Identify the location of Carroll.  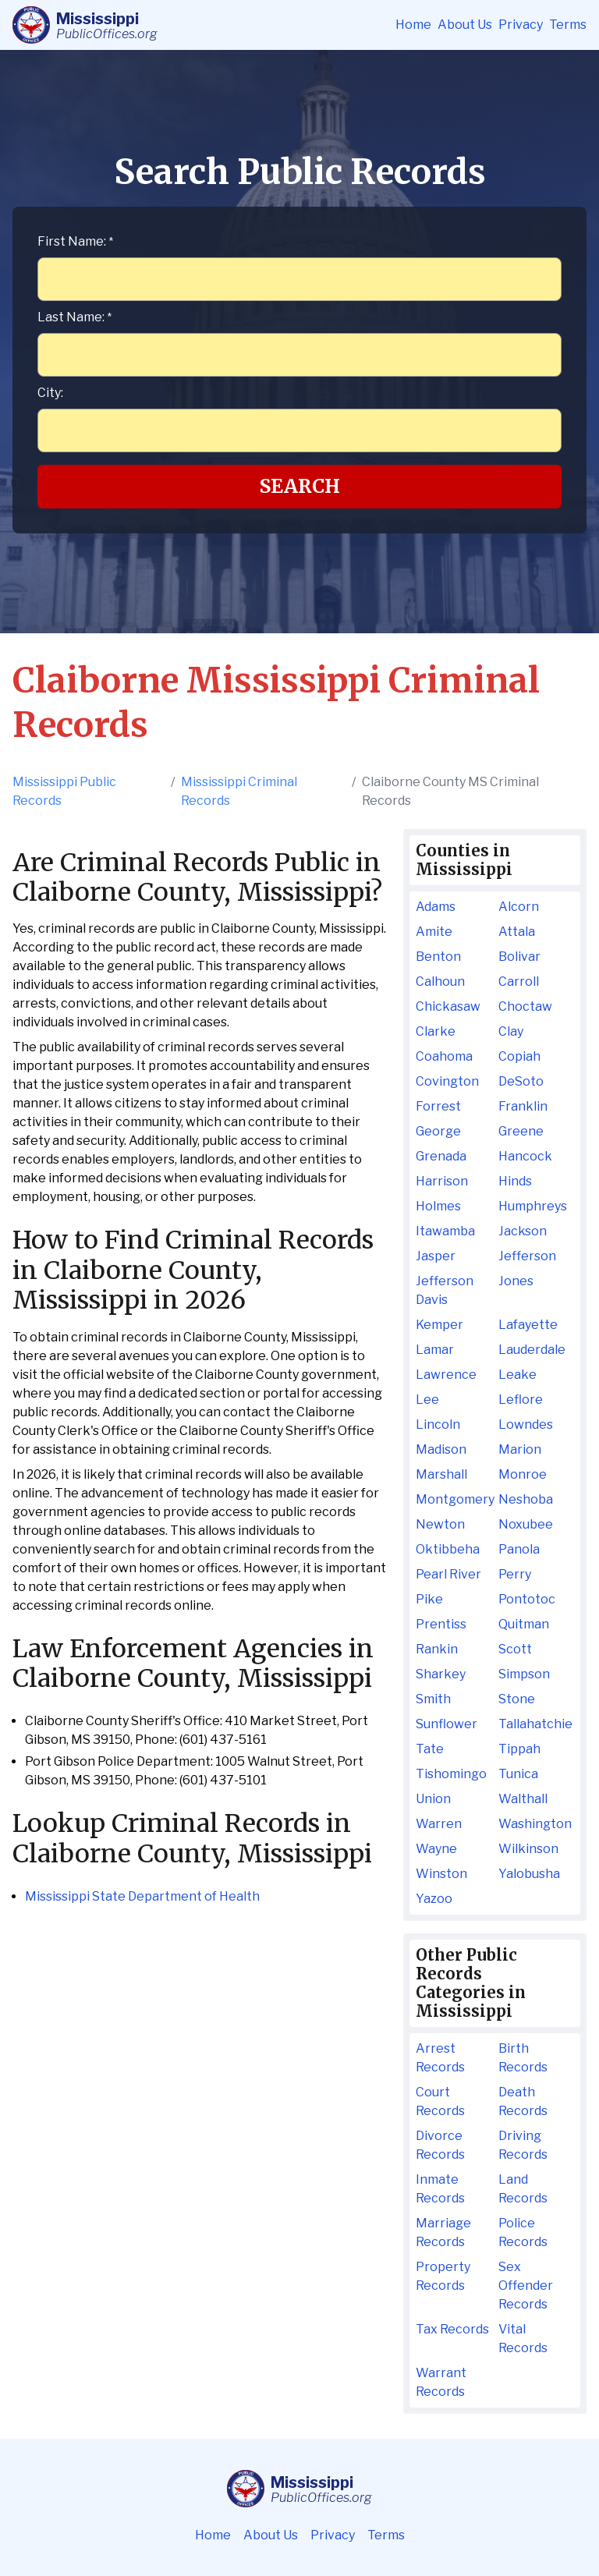
(518, 981).